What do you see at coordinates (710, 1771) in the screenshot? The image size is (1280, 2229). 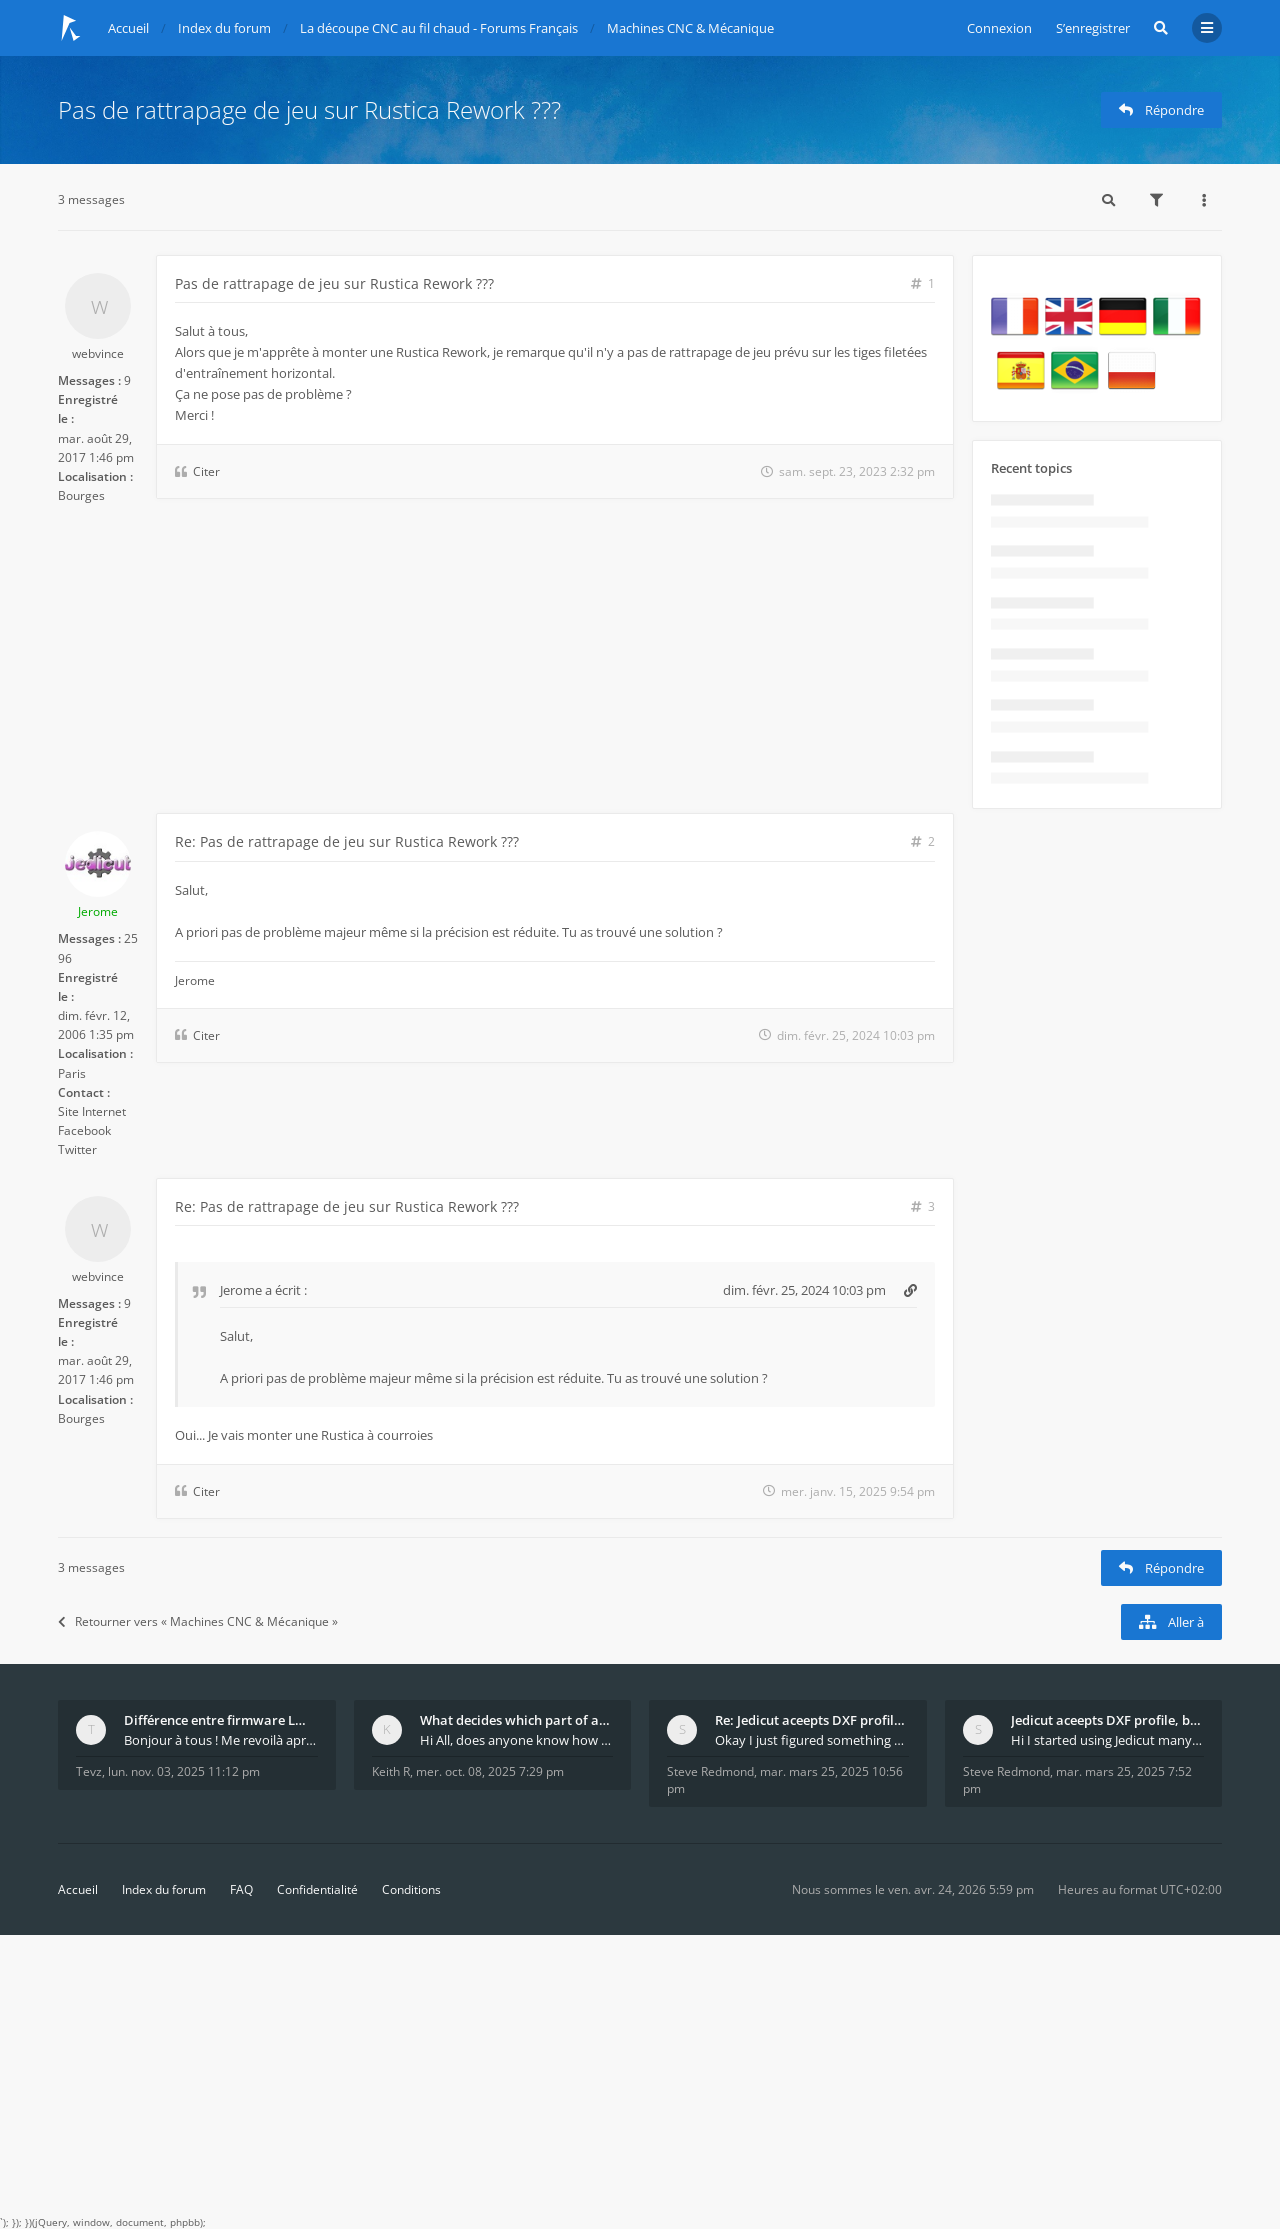 I see `Steve Redmond` at bounding box center [710, 1771].